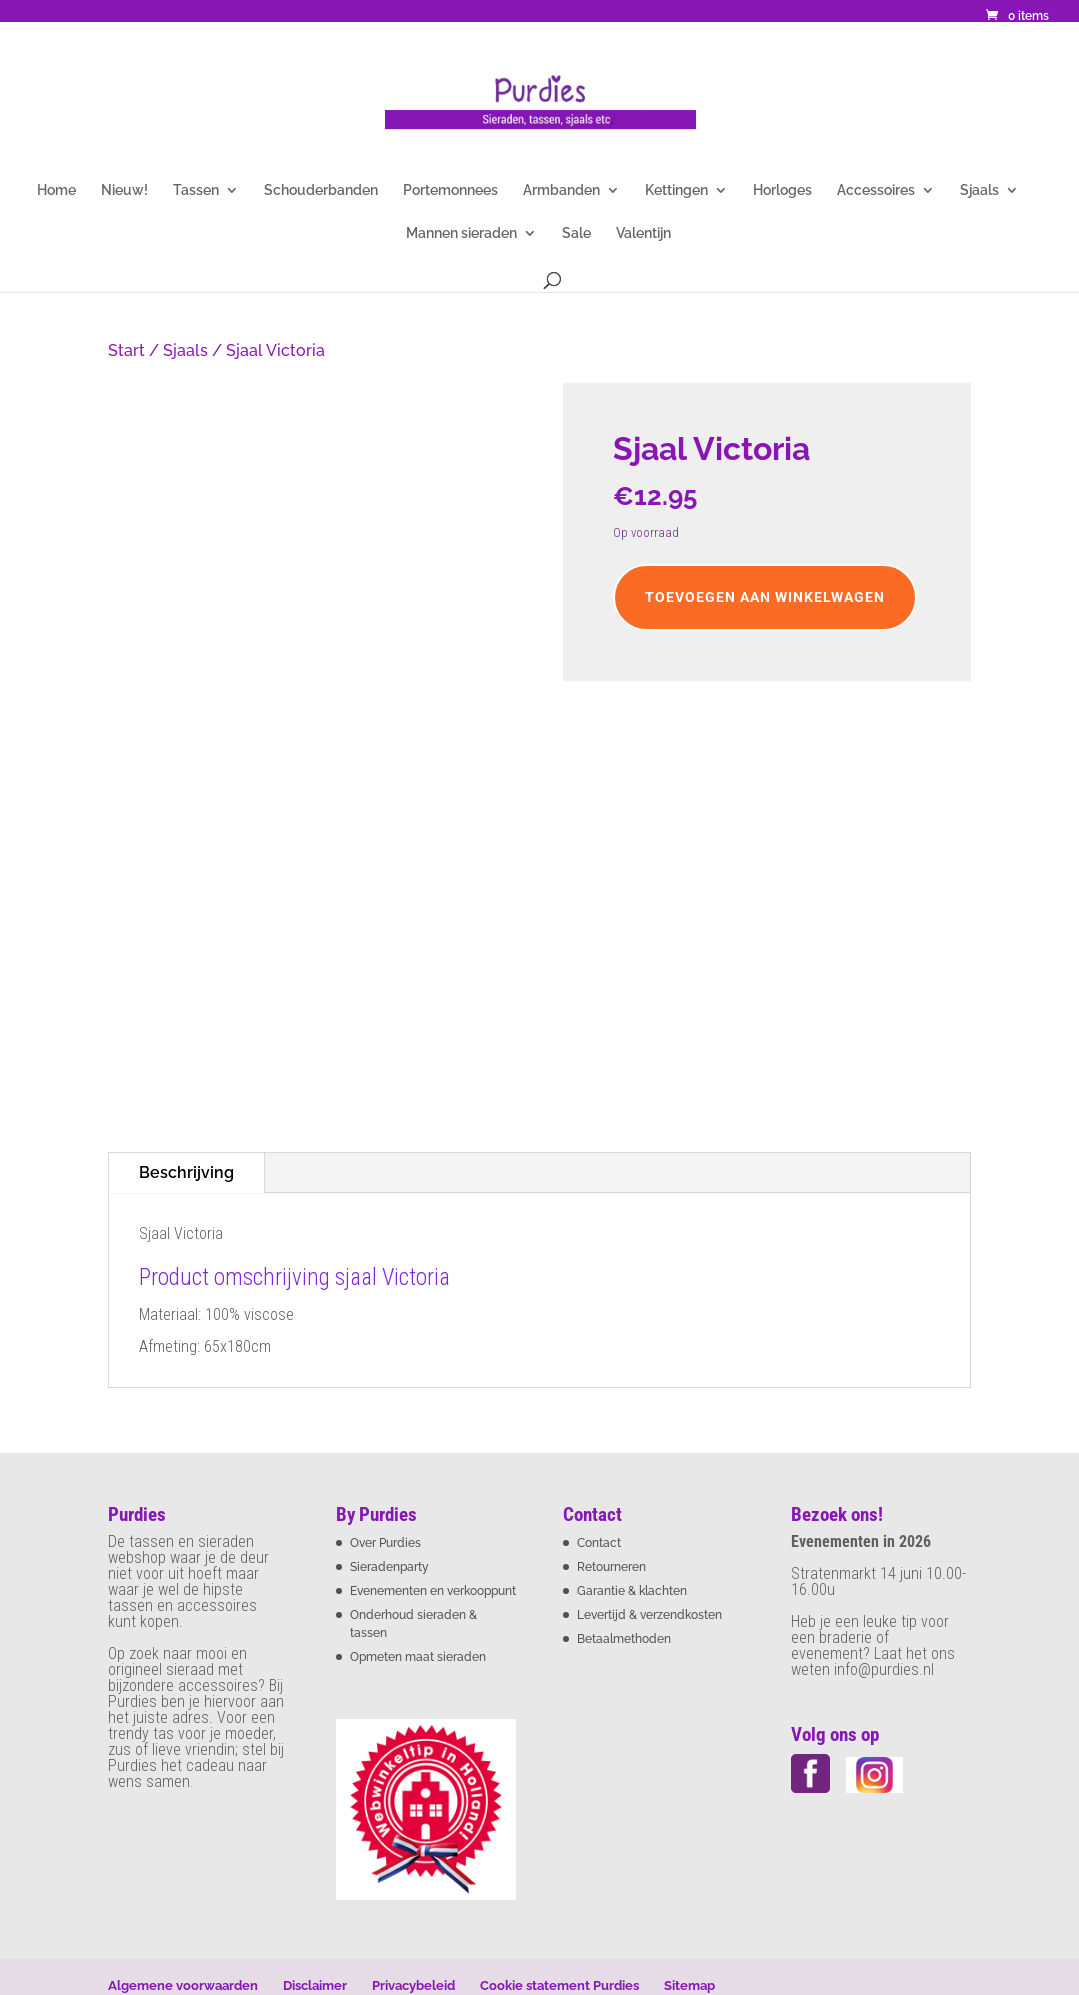 The height and width of the screenshot is (1995, 1079). I want to click on Kettingen, so click(676, 190).